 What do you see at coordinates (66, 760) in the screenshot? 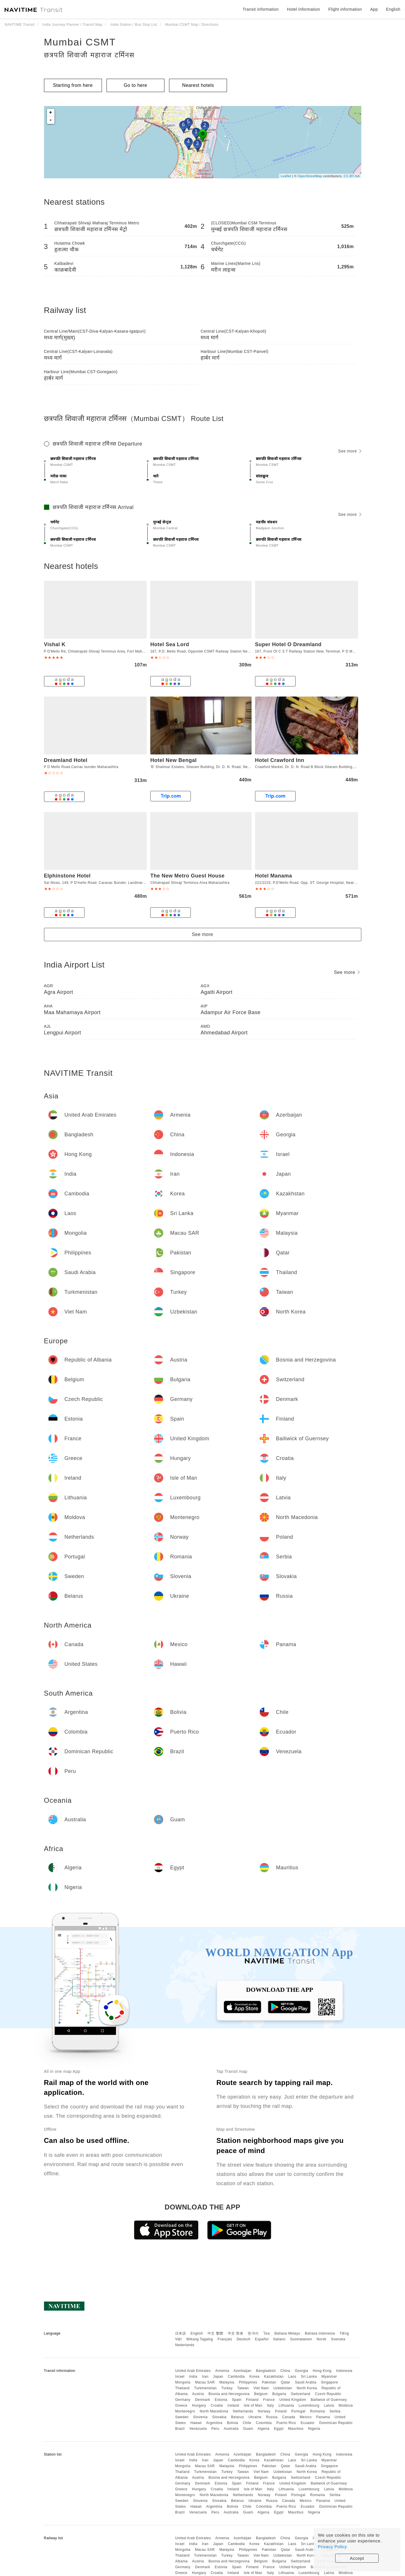
I see `Dreamland Hotel` at bounding box center [66, 760].